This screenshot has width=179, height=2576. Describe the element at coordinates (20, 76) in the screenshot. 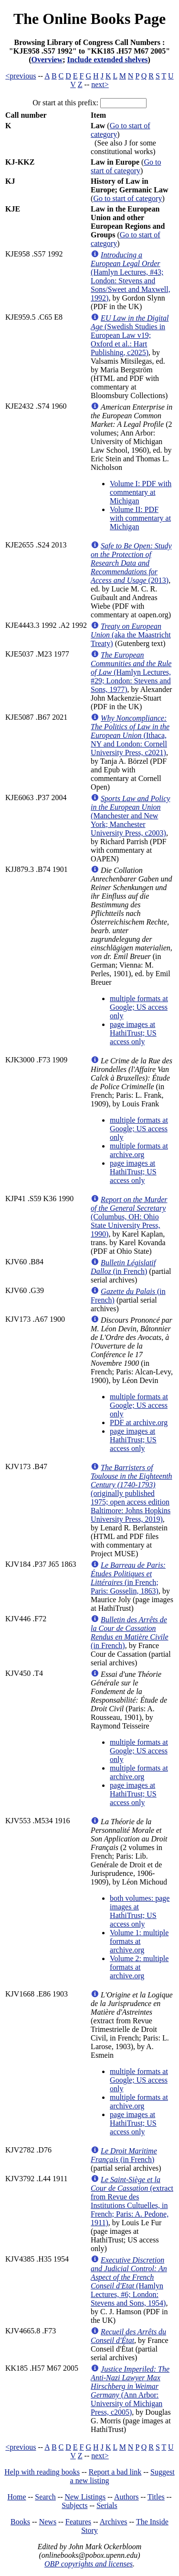

I see `<previous` at that location.